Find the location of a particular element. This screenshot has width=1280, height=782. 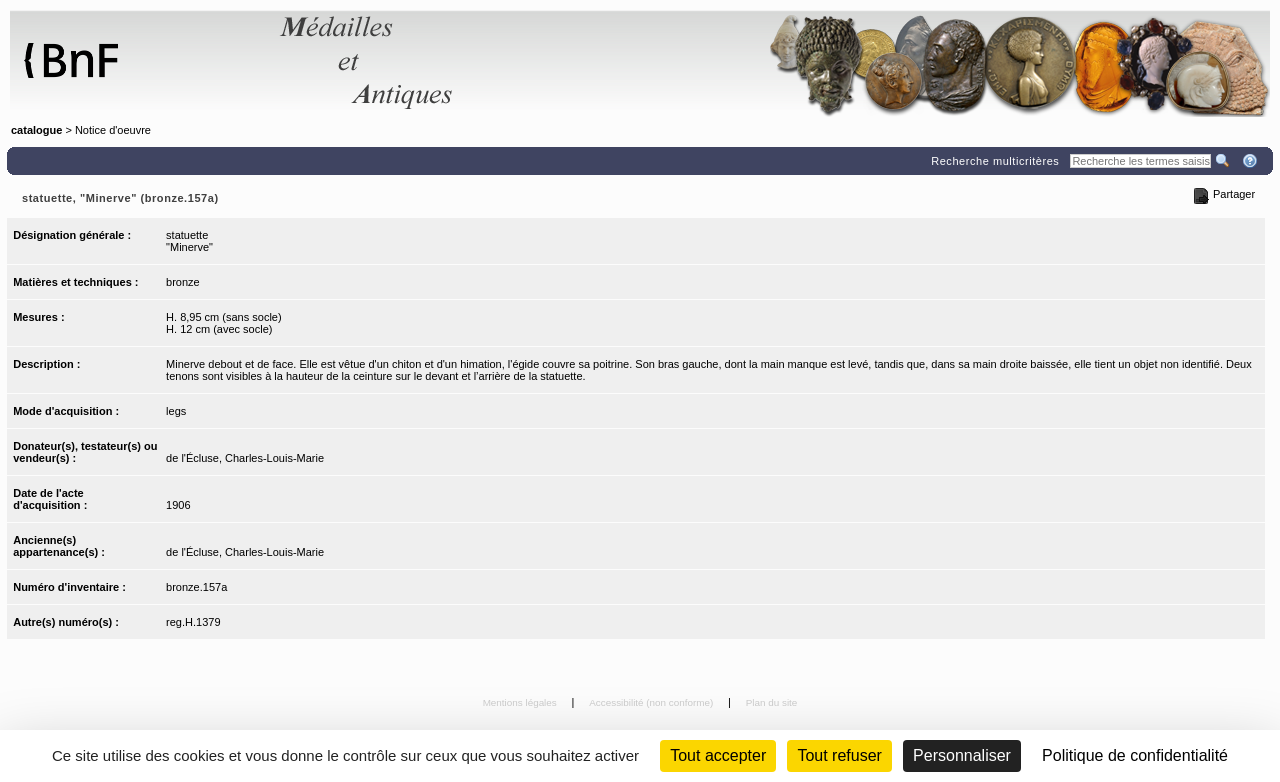

catalogue is located at coordinates (36, 130).